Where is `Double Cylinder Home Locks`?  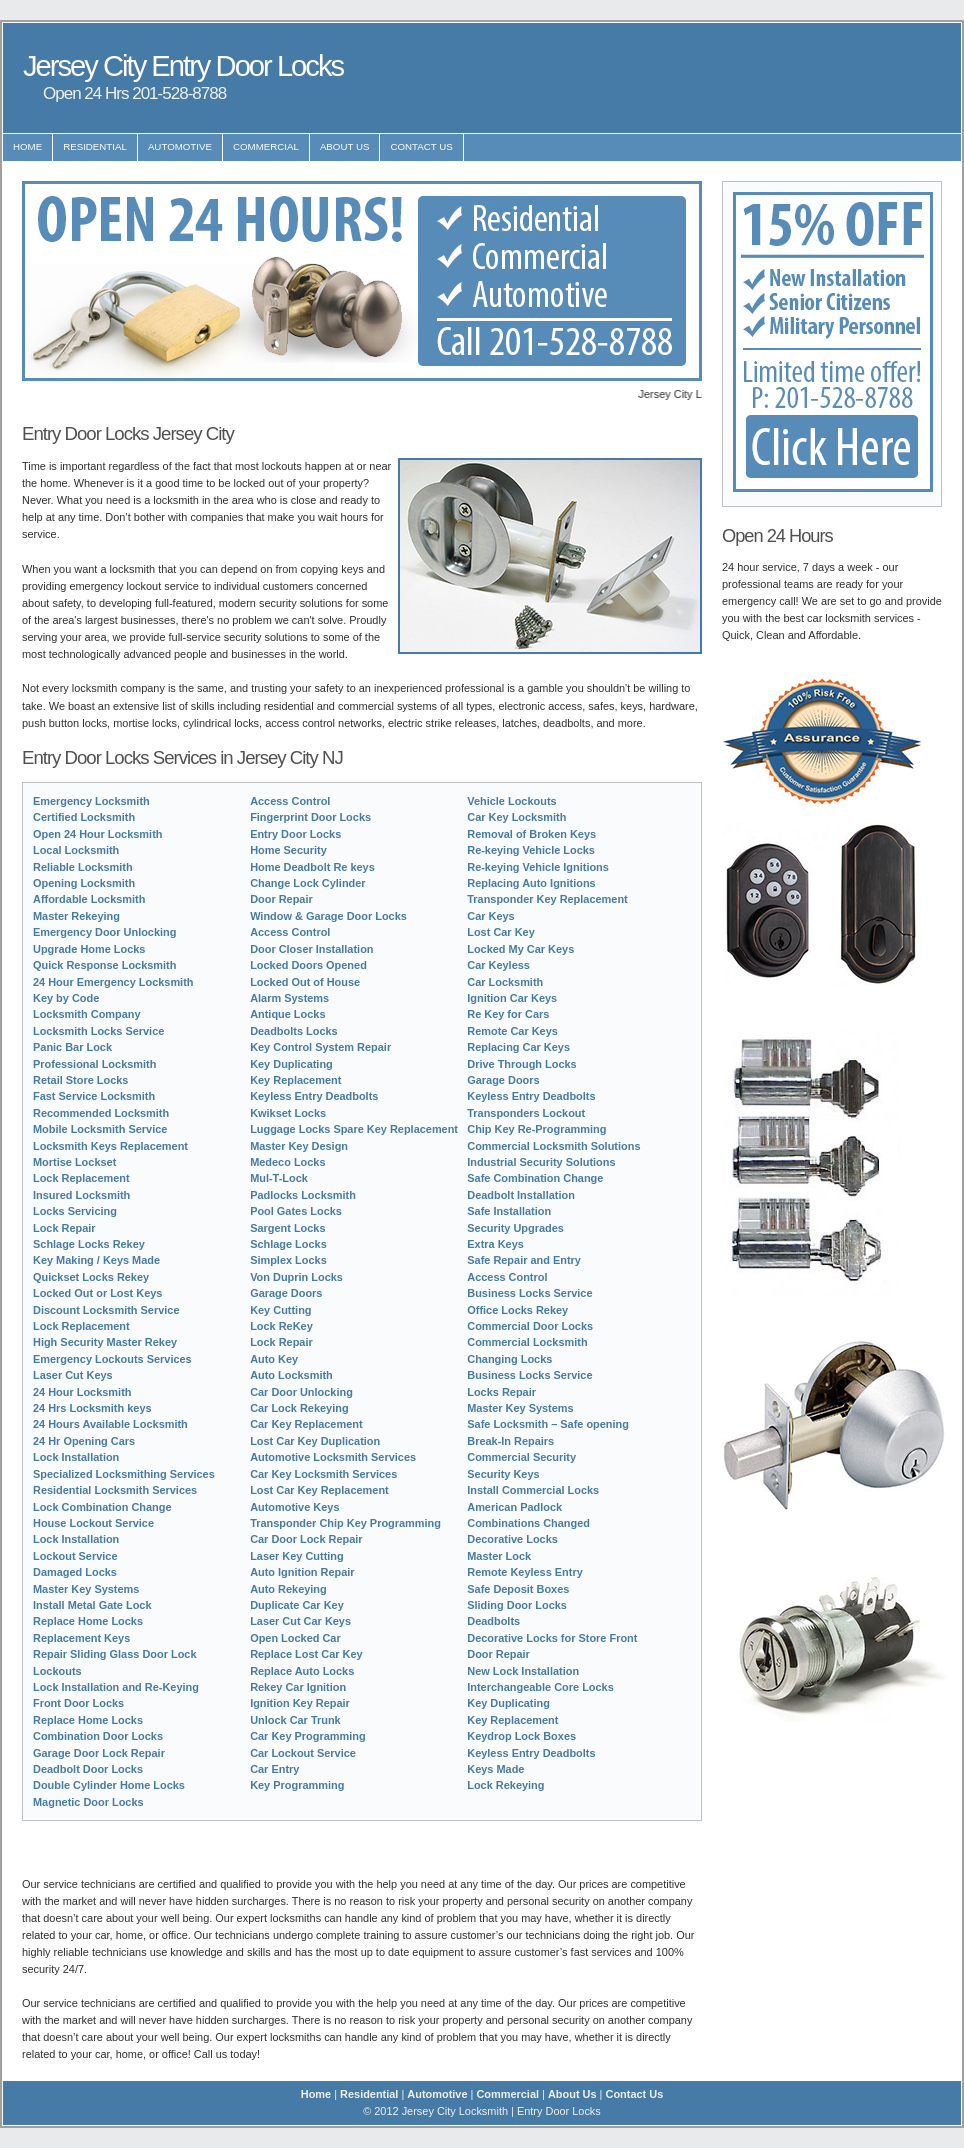 Double Cylinder Home Locks is located at coordinates (109, 1785).